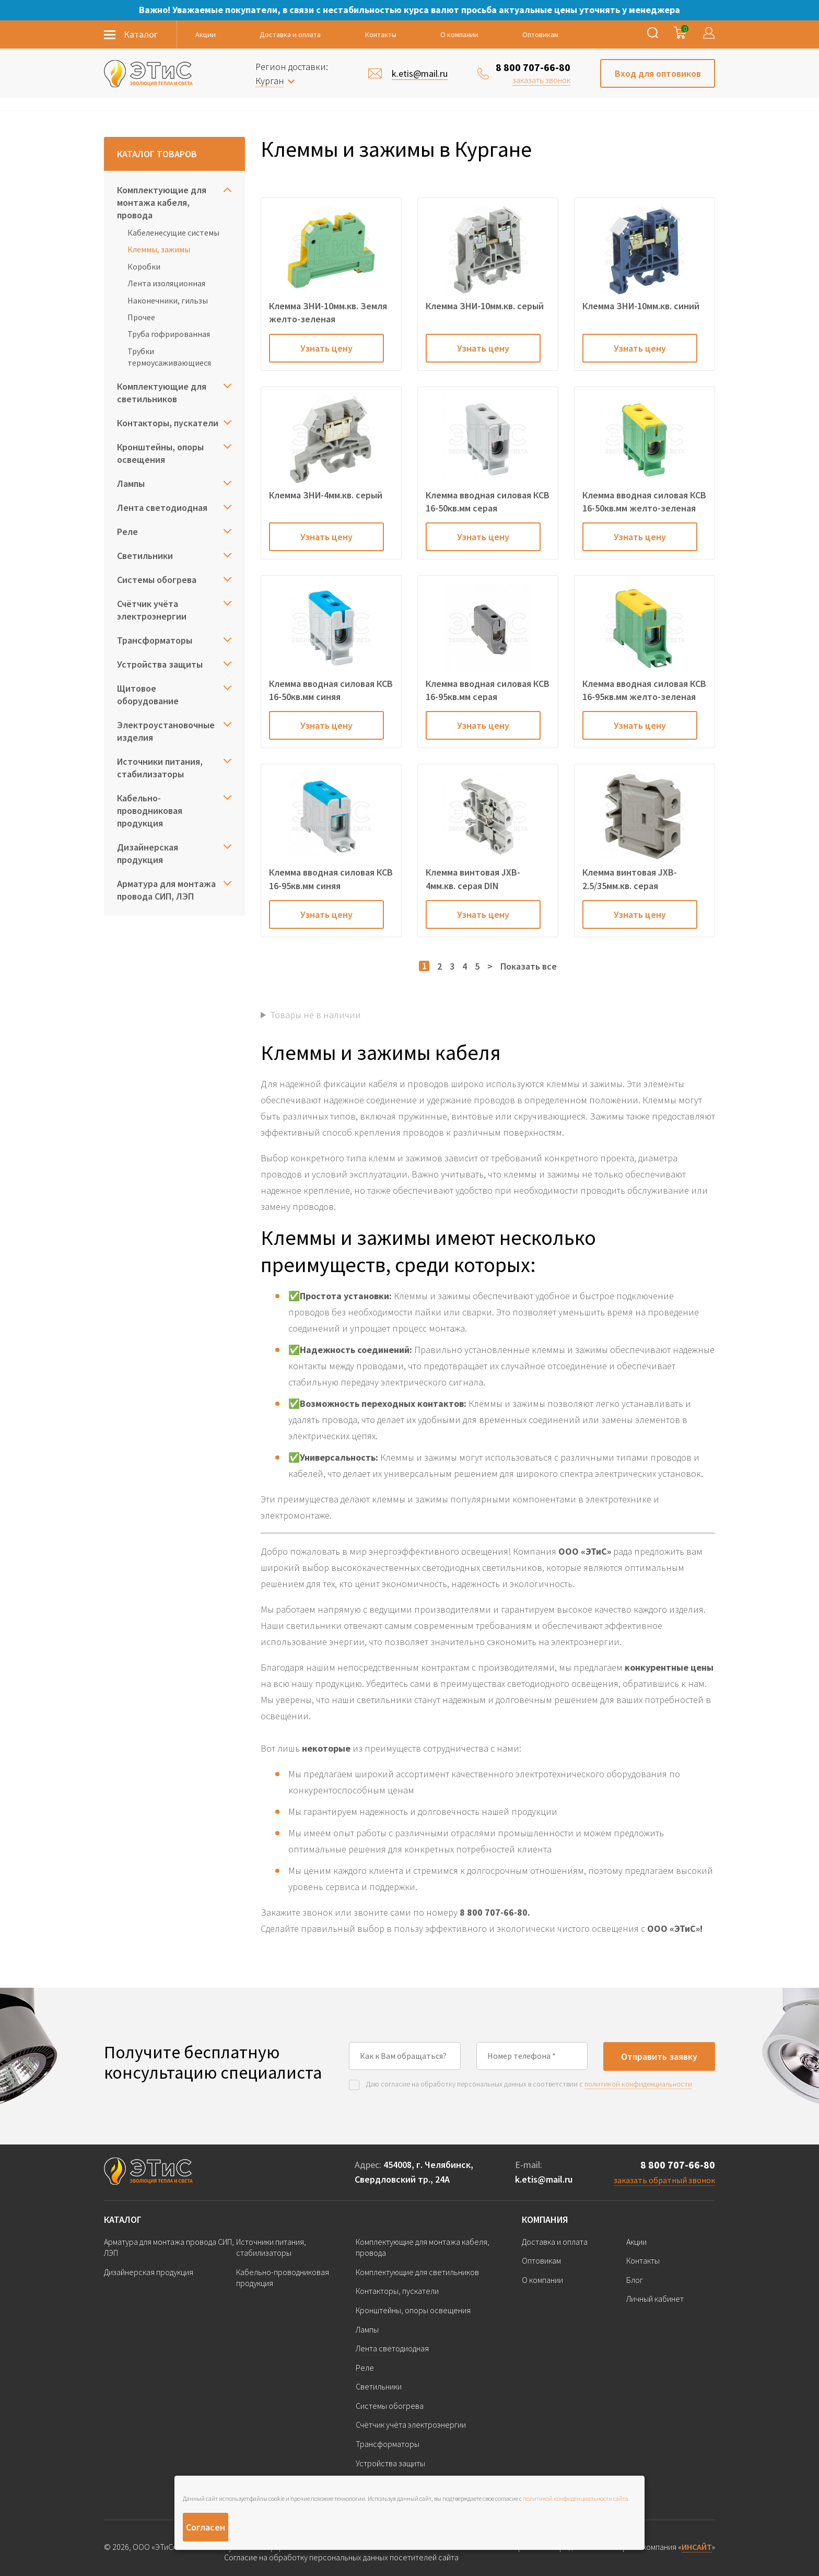 This screenshot has height=2576, width=819. Describe the element at coordinates (145, 556) in the screenshot. I see `Светильники` at that location.